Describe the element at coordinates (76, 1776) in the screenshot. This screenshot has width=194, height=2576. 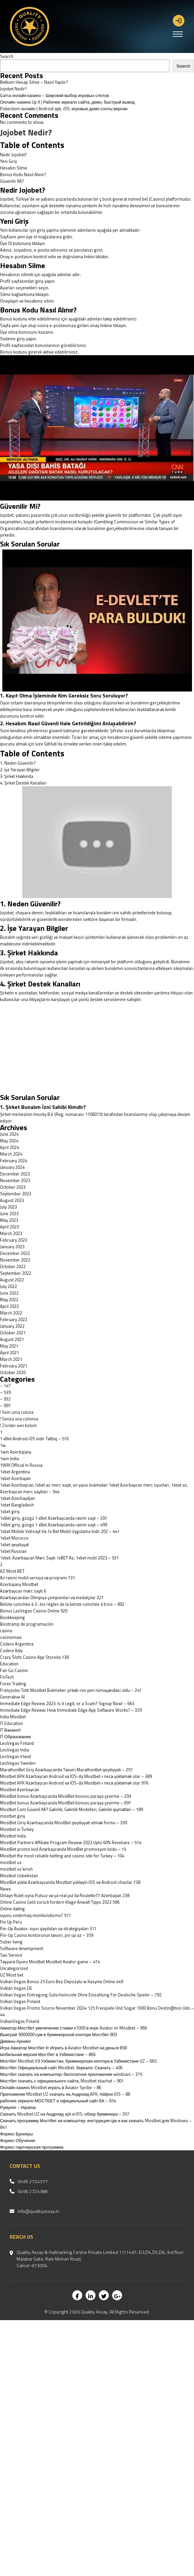
I see `Mostbet APK Azərbaycan Android və IOS-da Mostbet-i necə yükləmək olar – 389` at that location.